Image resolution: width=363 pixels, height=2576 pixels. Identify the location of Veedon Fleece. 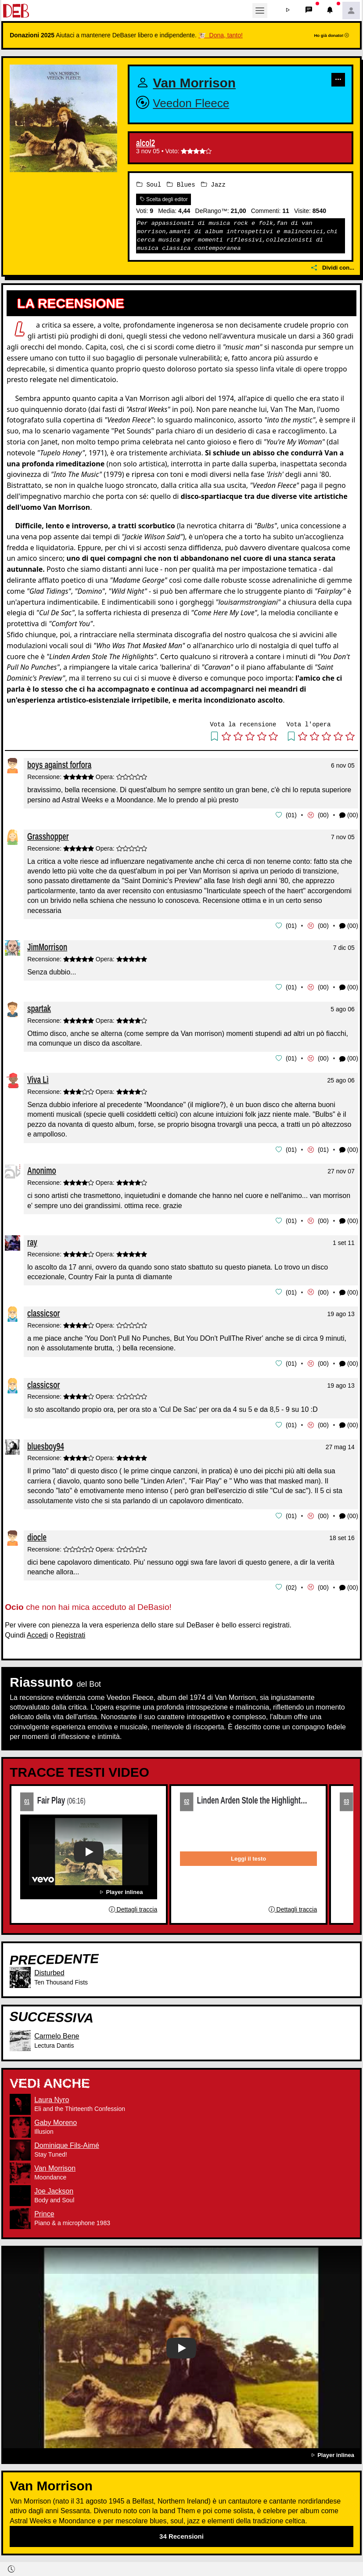
(191, 103).